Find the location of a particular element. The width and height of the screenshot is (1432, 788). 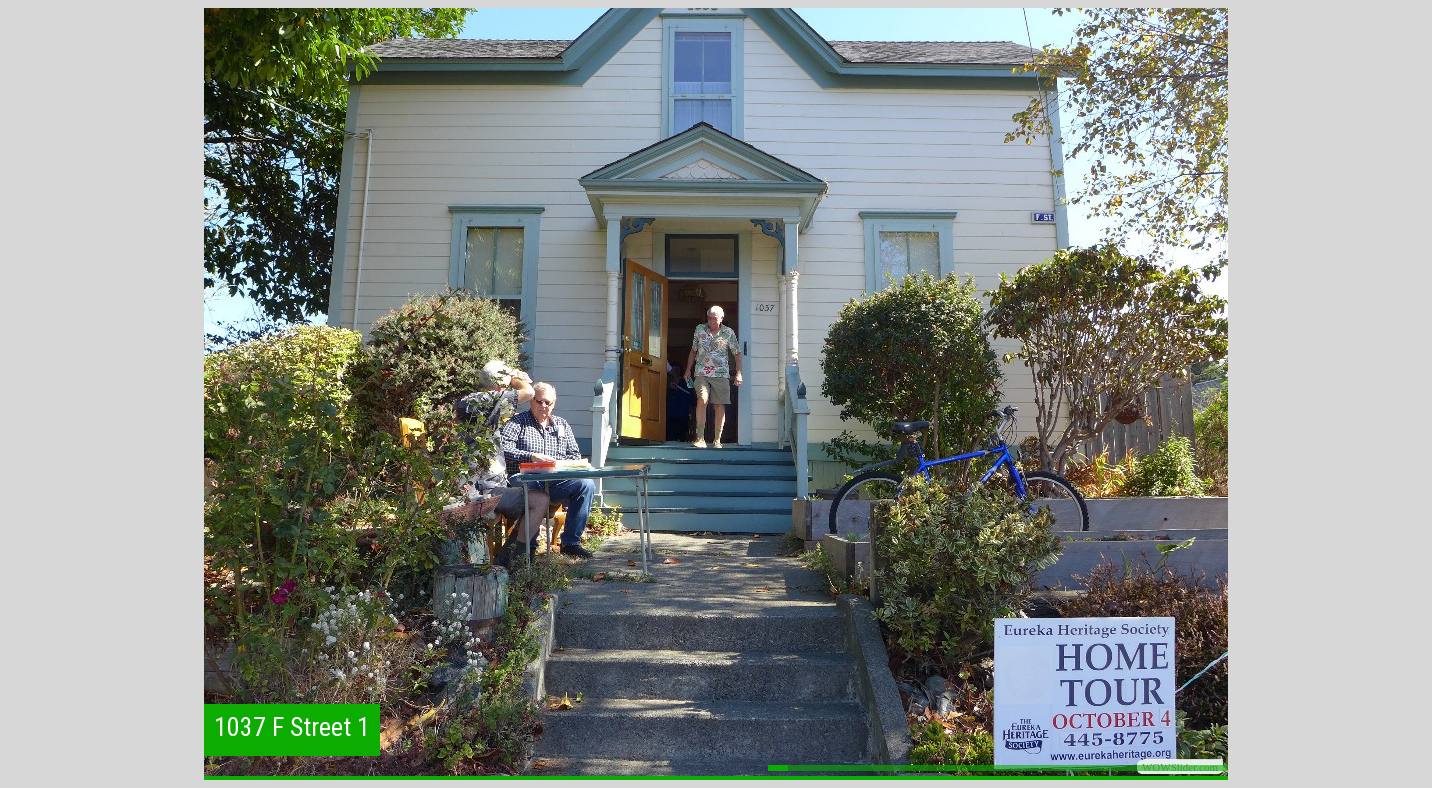

10 is located at coordinates (958, 768).